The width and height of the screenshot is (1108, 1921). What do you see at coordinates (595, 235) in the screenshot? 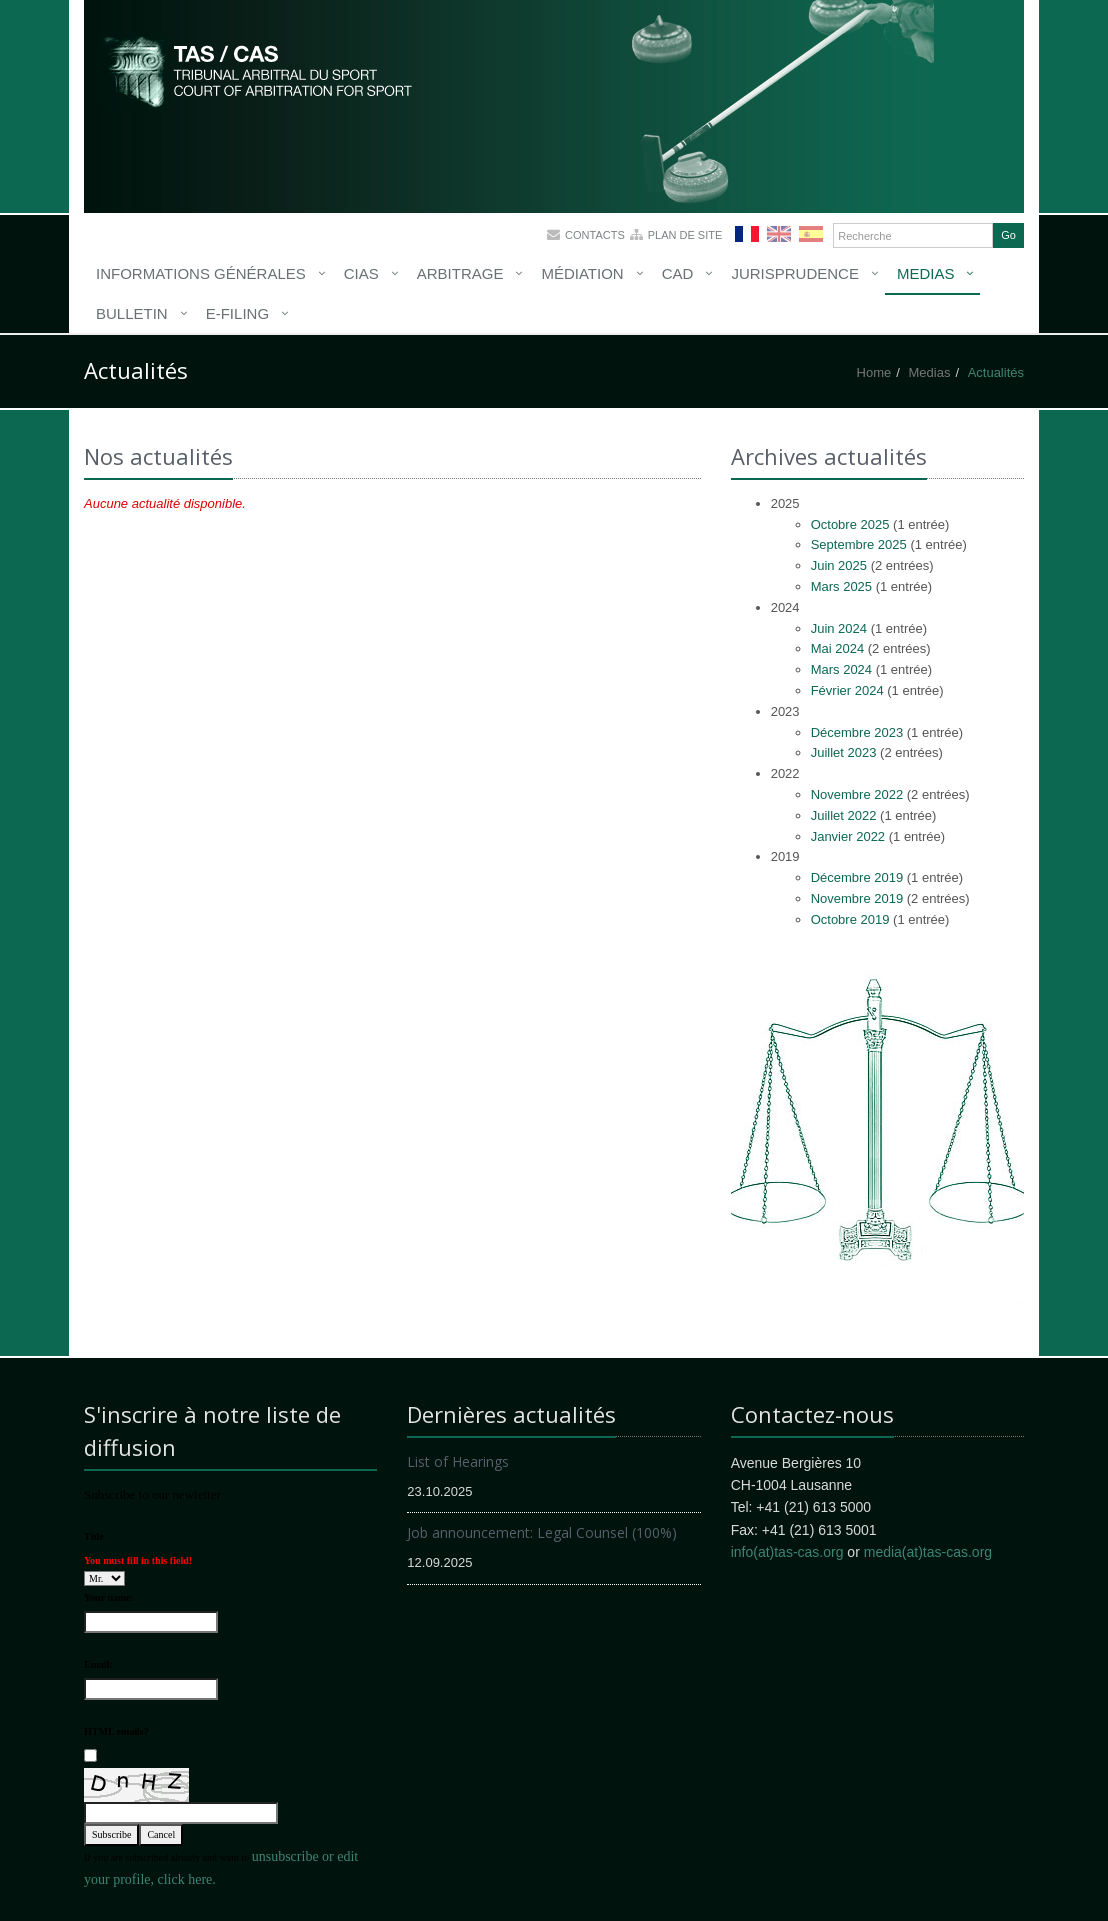
I see `Contacts` at bounding box center [595, 235].